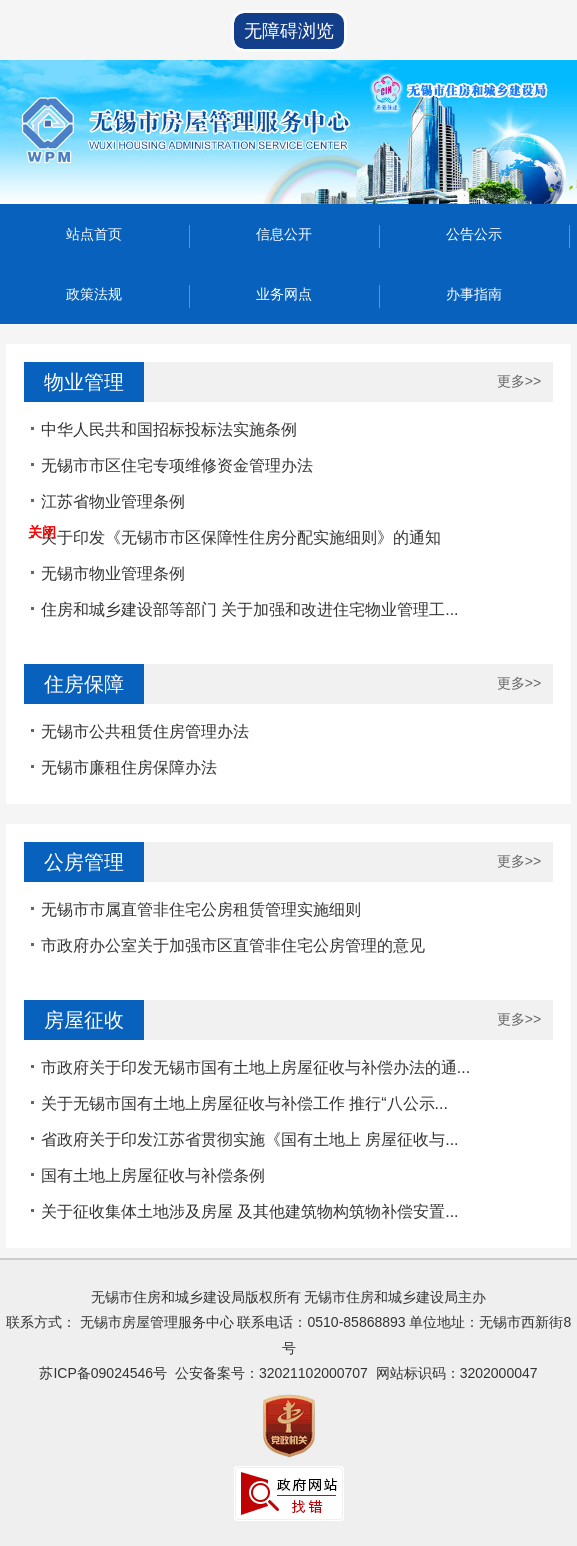 The height and width of the screenshot is (1546, 577). I want to click on 无锡市物业管理条例, so click(113, 573).